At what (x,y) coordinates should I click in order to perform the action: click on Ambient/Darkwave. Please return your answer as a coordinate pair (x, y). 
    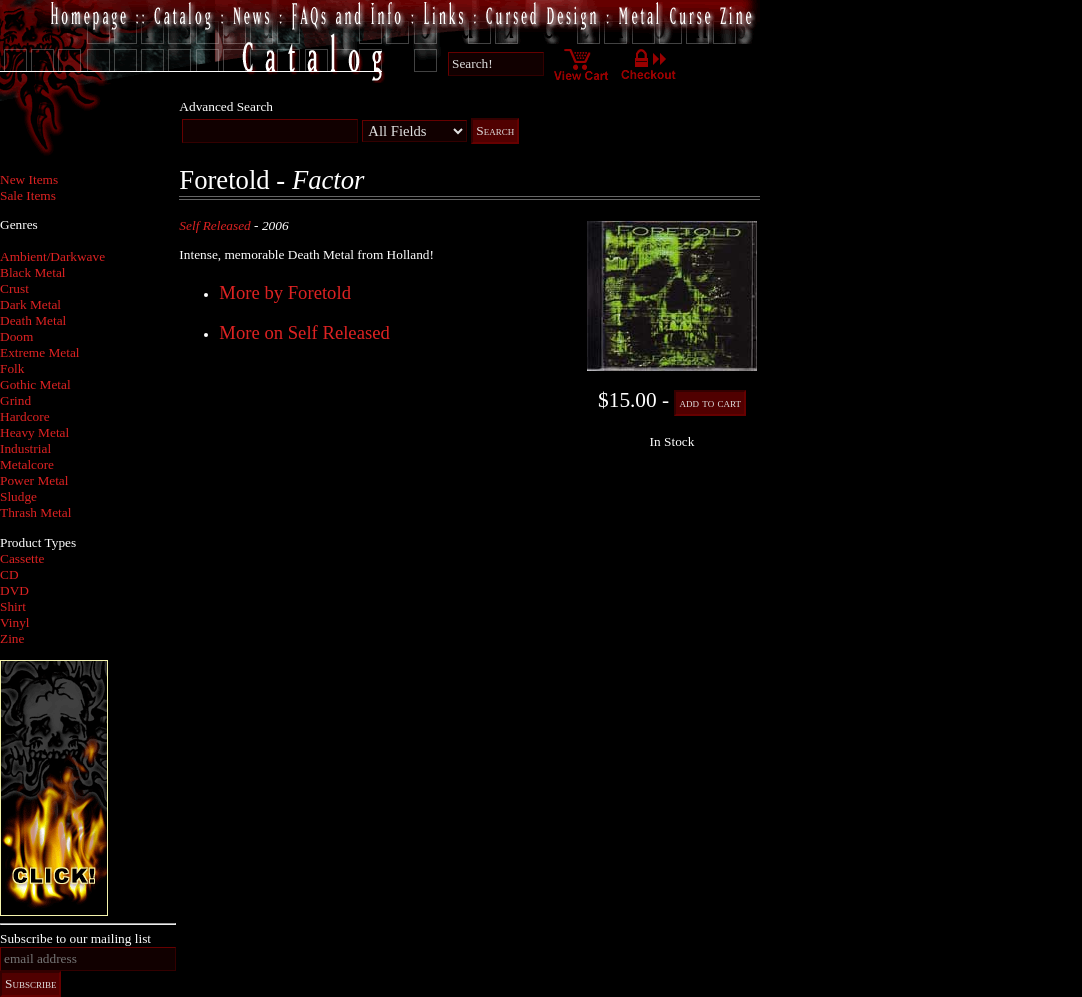
    Looking at the image, I should click on (52, 256).